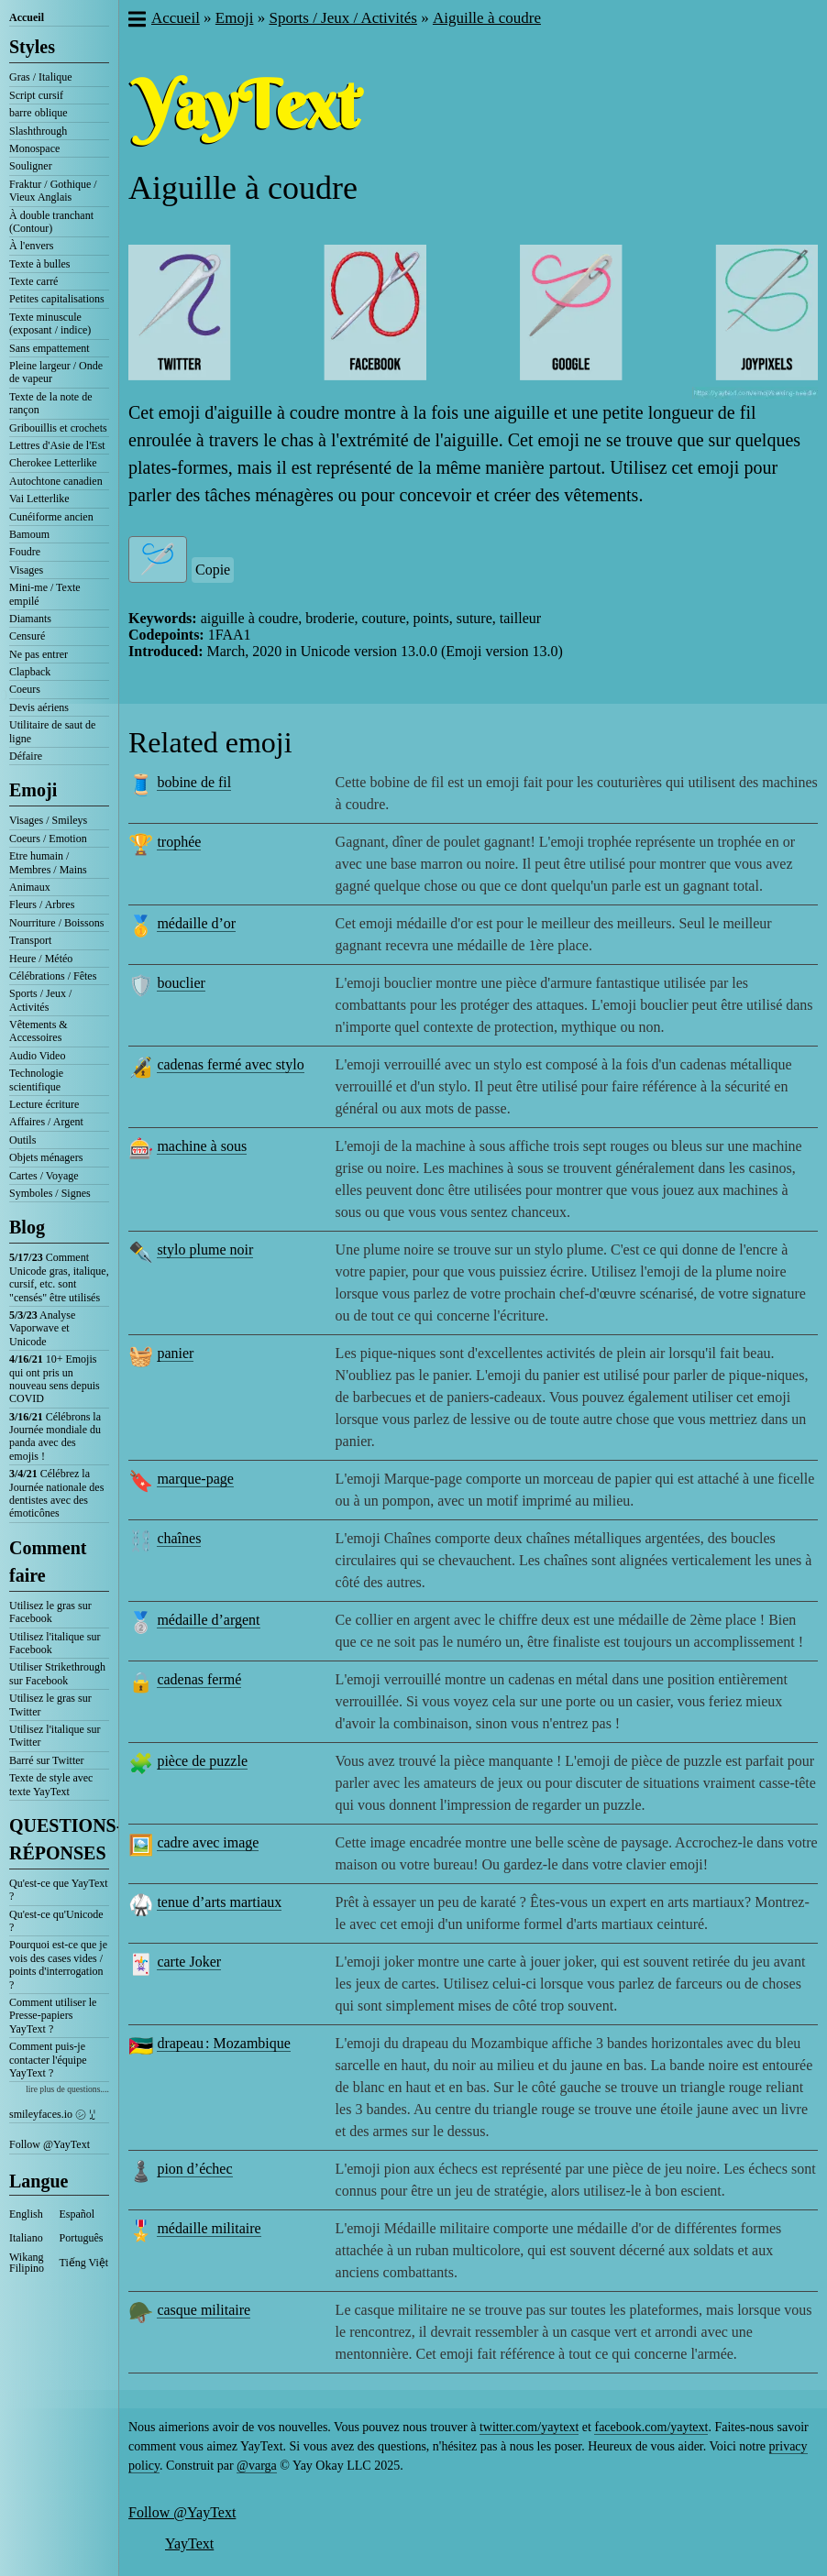 The image size is (827, 2576). What do you see at coordinates (29, 887) in the screenshot?
I see `Animaux` at bounding box center [29, 887].